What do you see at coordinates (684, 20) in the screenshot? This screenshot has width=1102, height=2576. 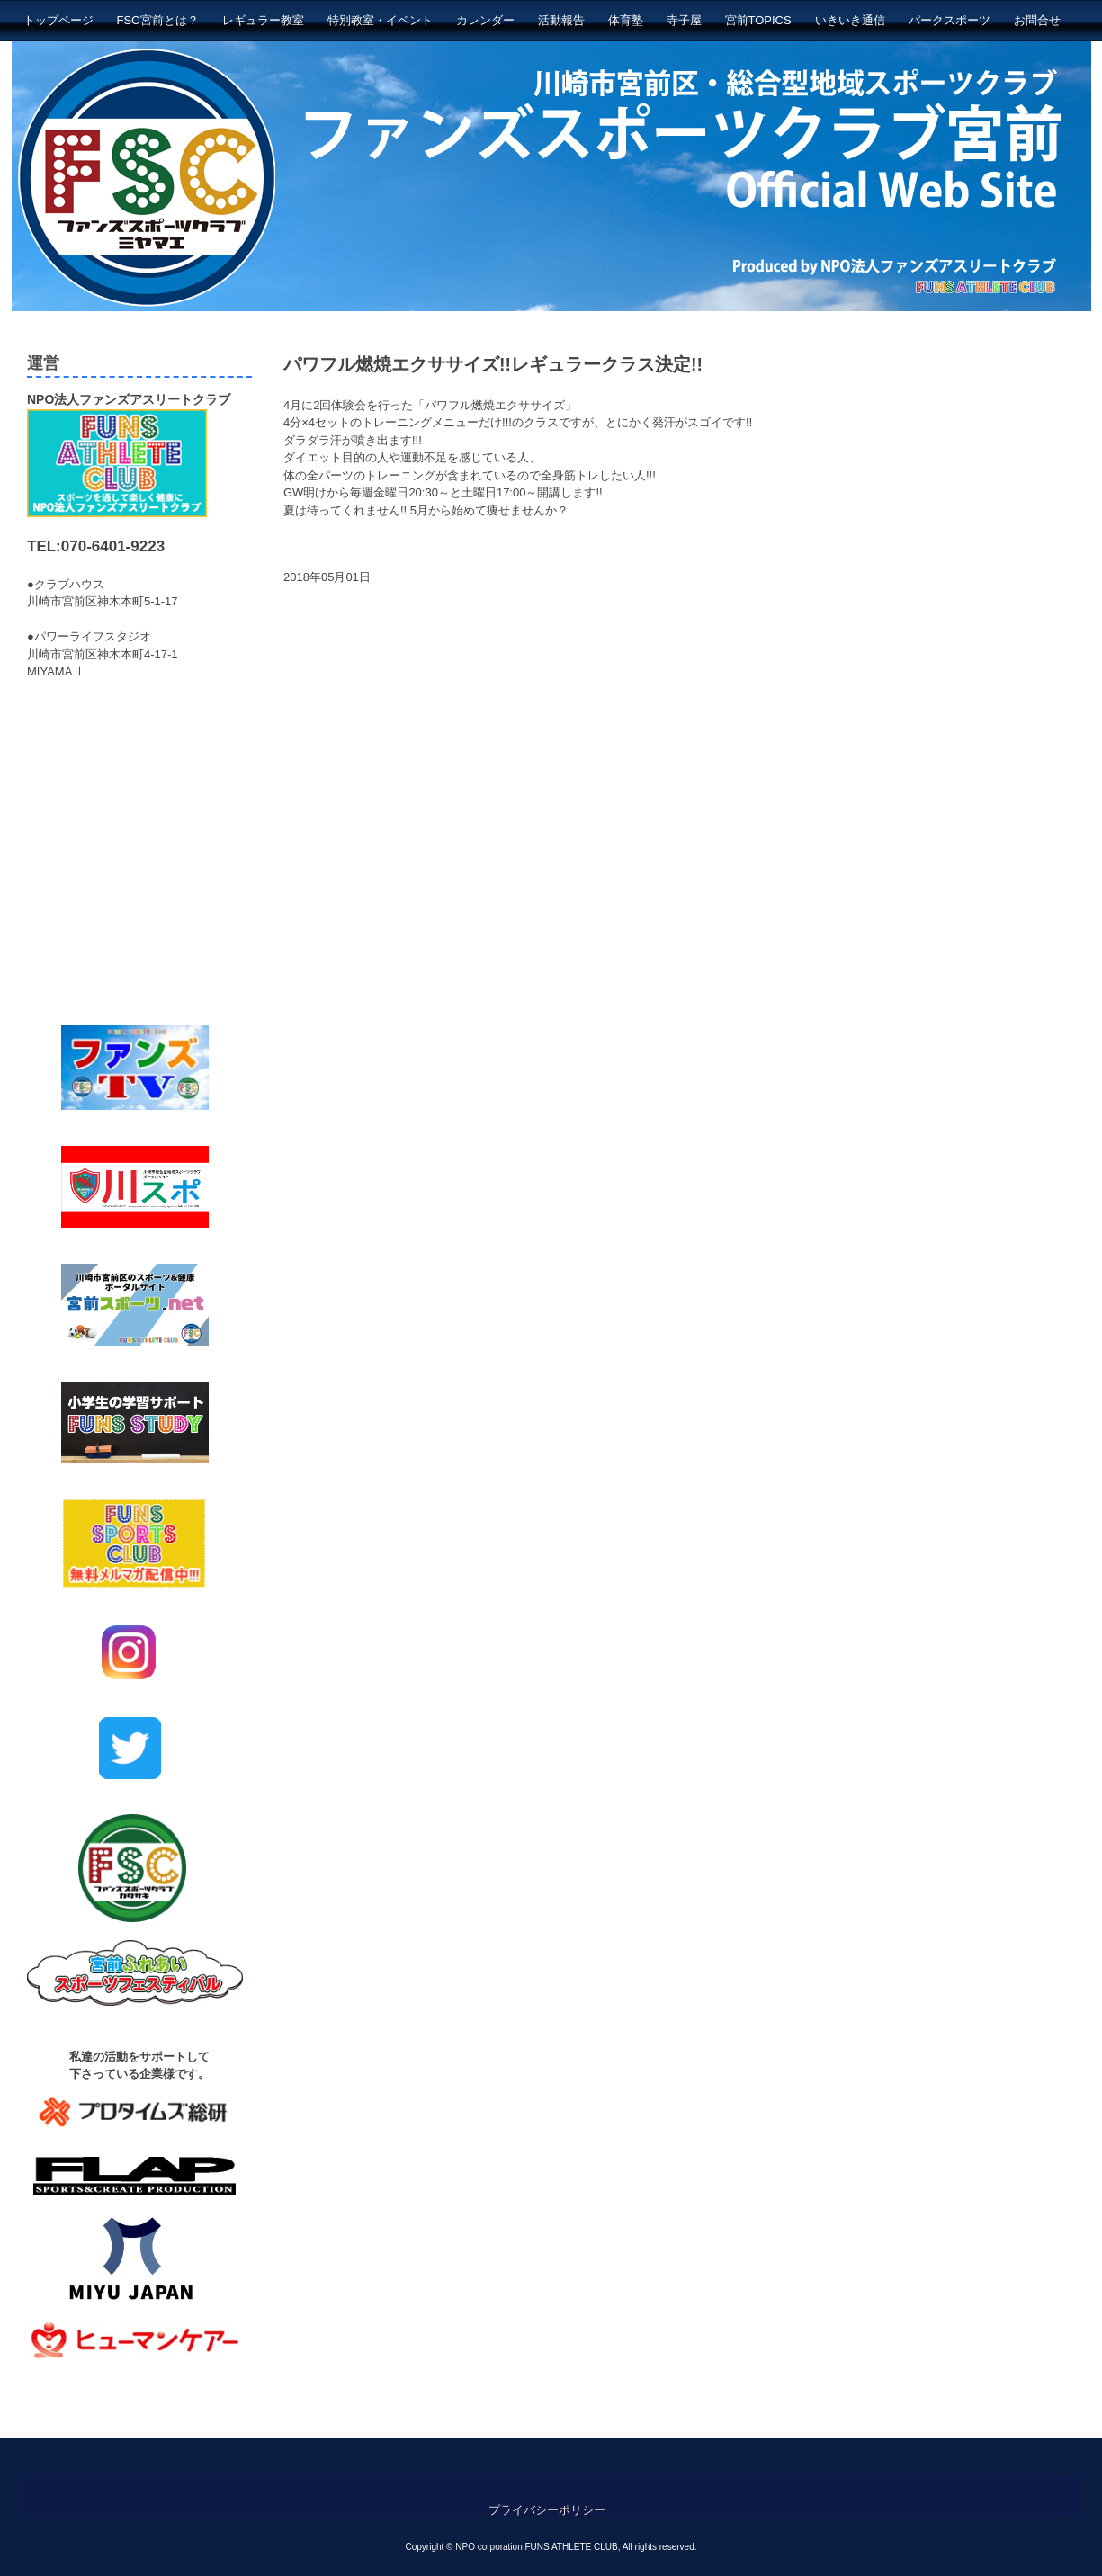 I see `寺子屋` at bounding box center [684, 20].